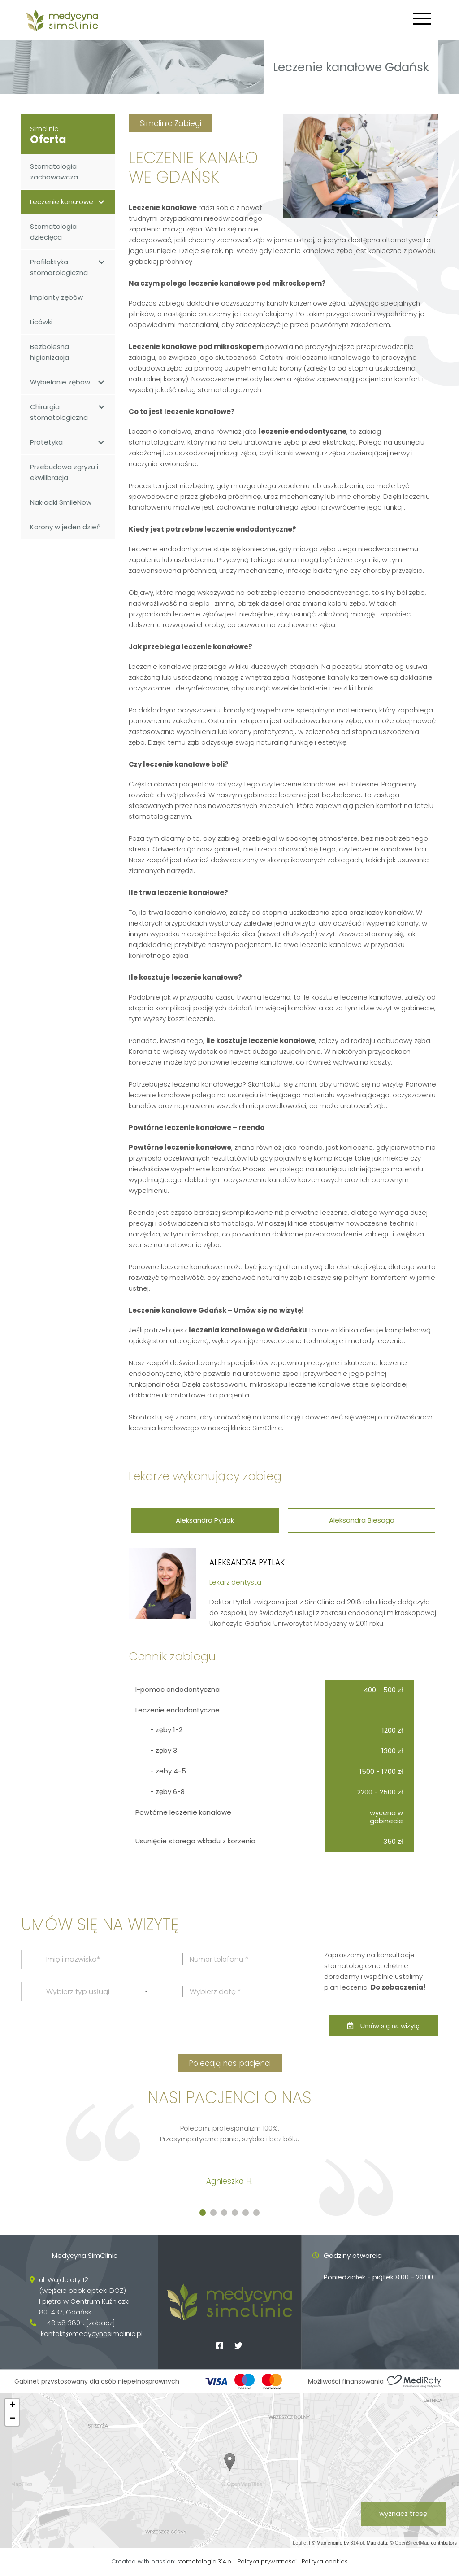  Describe the element at coordinates (300, 2543) in the screenshot. I see `Leaflet` at that location.